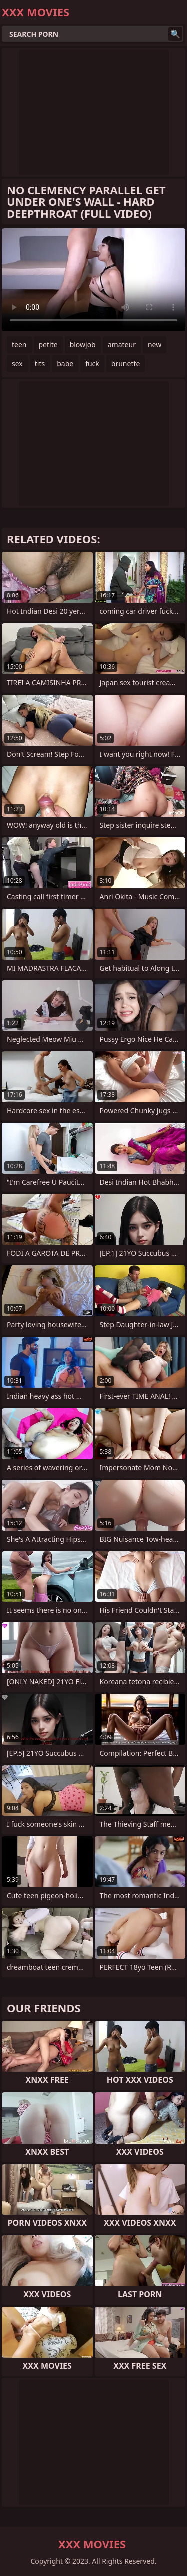  Describe the element at coordinates (125, 363) in the screenshot. I see `brunette` at that location.